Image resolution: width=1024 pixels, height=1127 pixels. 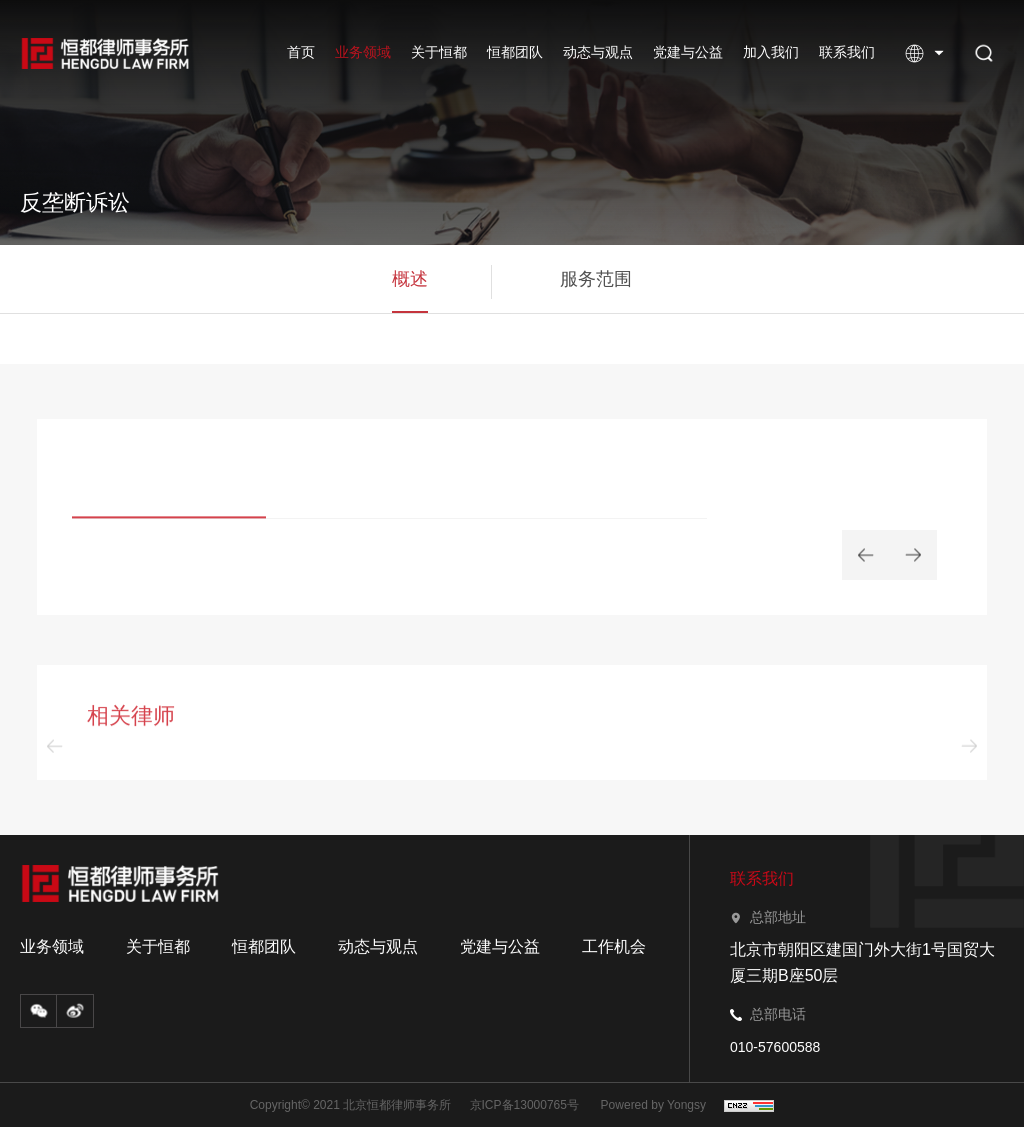 I want to click on 工作机会, so click(x=614, y=947).